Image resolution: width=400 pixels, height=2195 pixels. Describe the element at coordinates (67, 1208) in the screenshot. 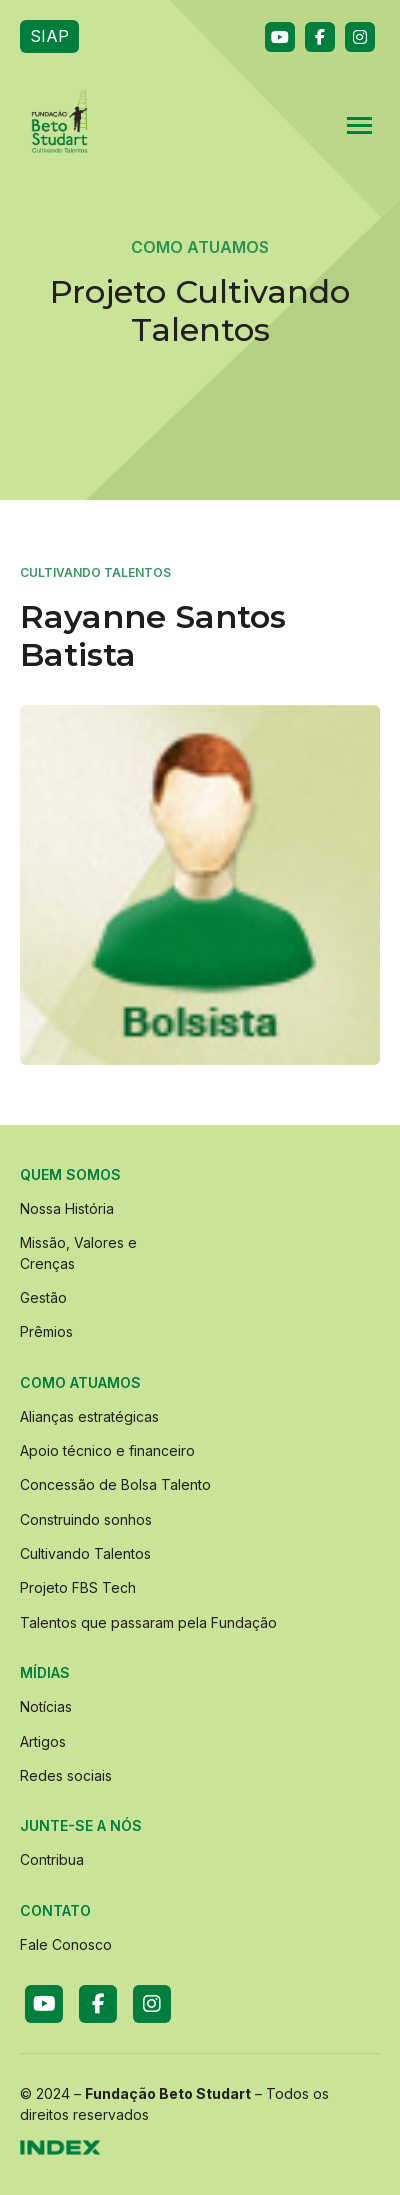

I see `Nossa História` at that location.